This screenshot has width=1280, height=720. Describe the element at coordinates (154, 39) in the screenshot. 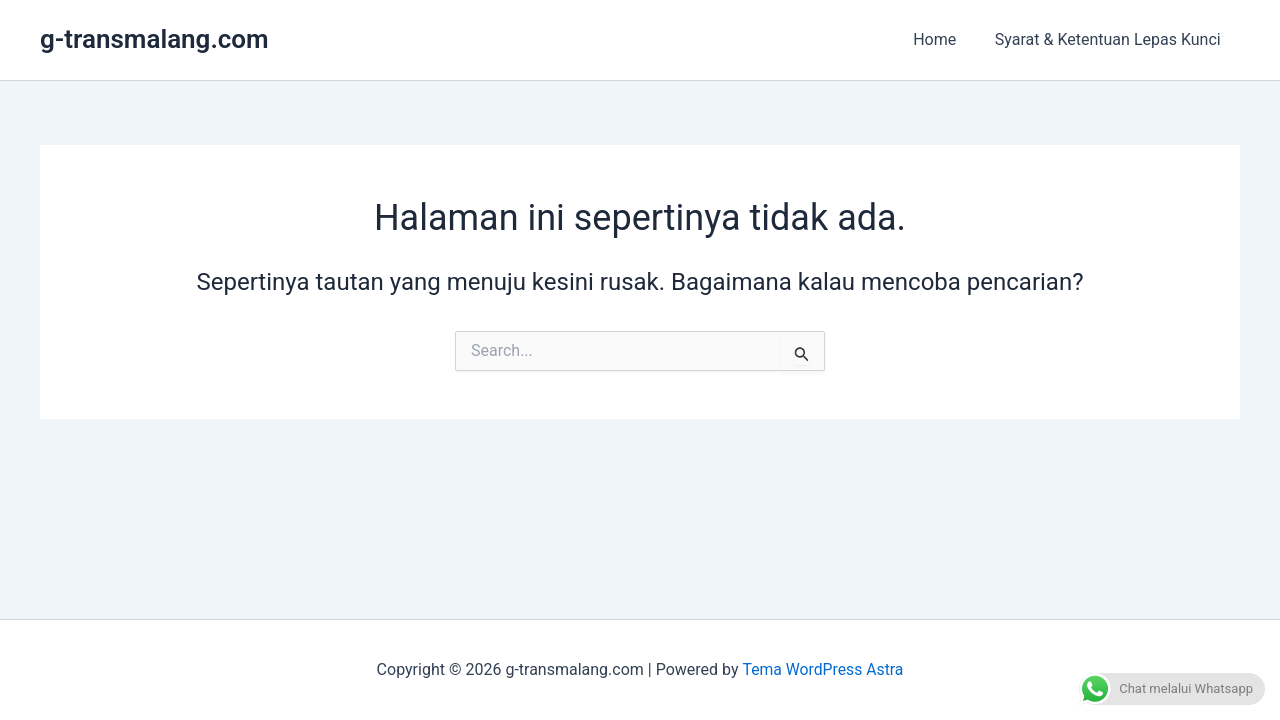

I see `g-transmalang.com` at that location.